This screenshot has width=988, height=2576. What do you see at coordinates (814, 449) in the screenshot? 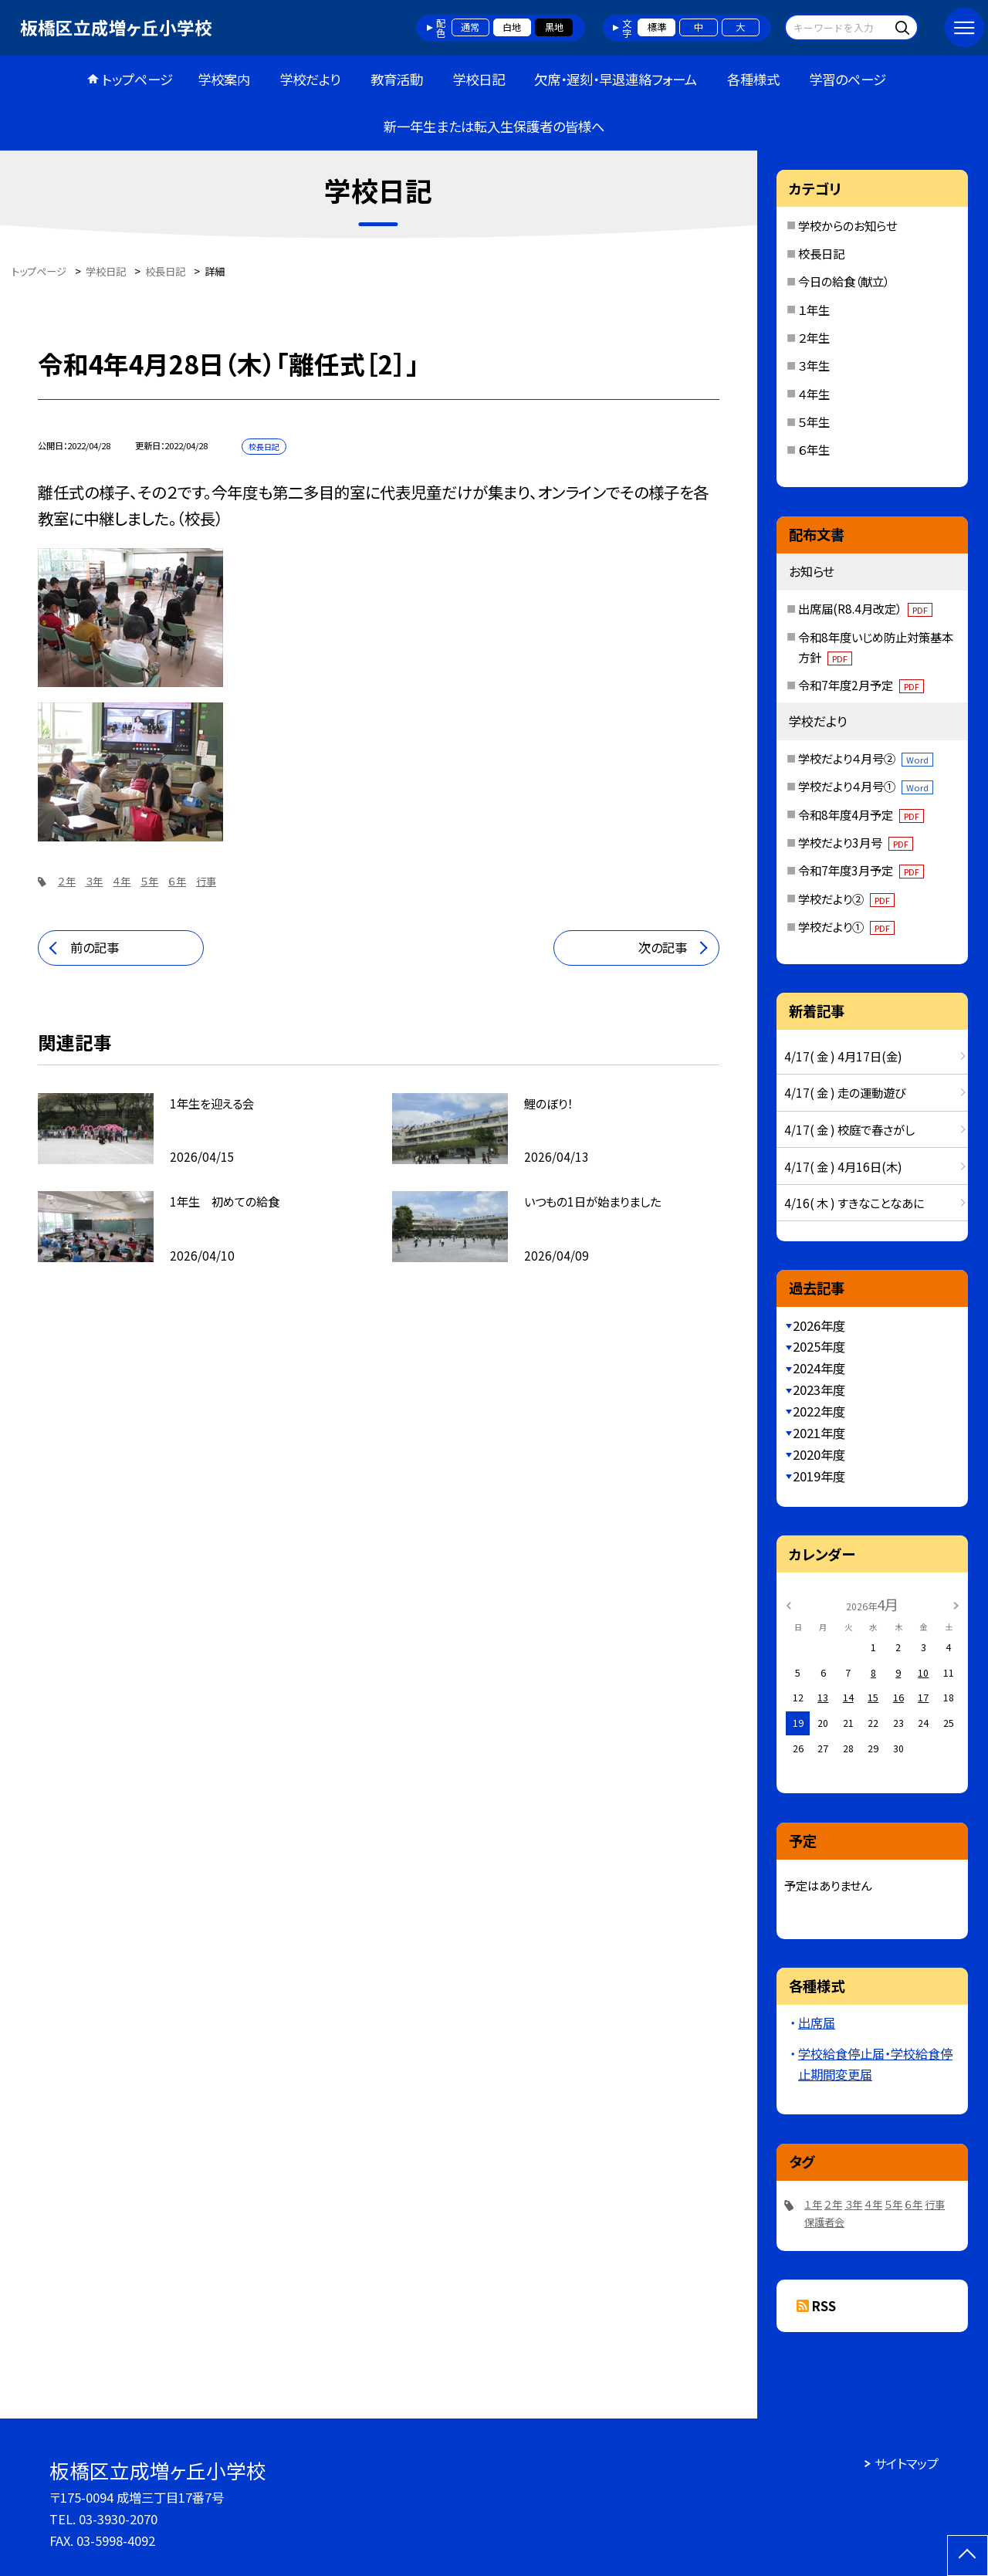
I see `６年生` at bounding box center [814, 449].